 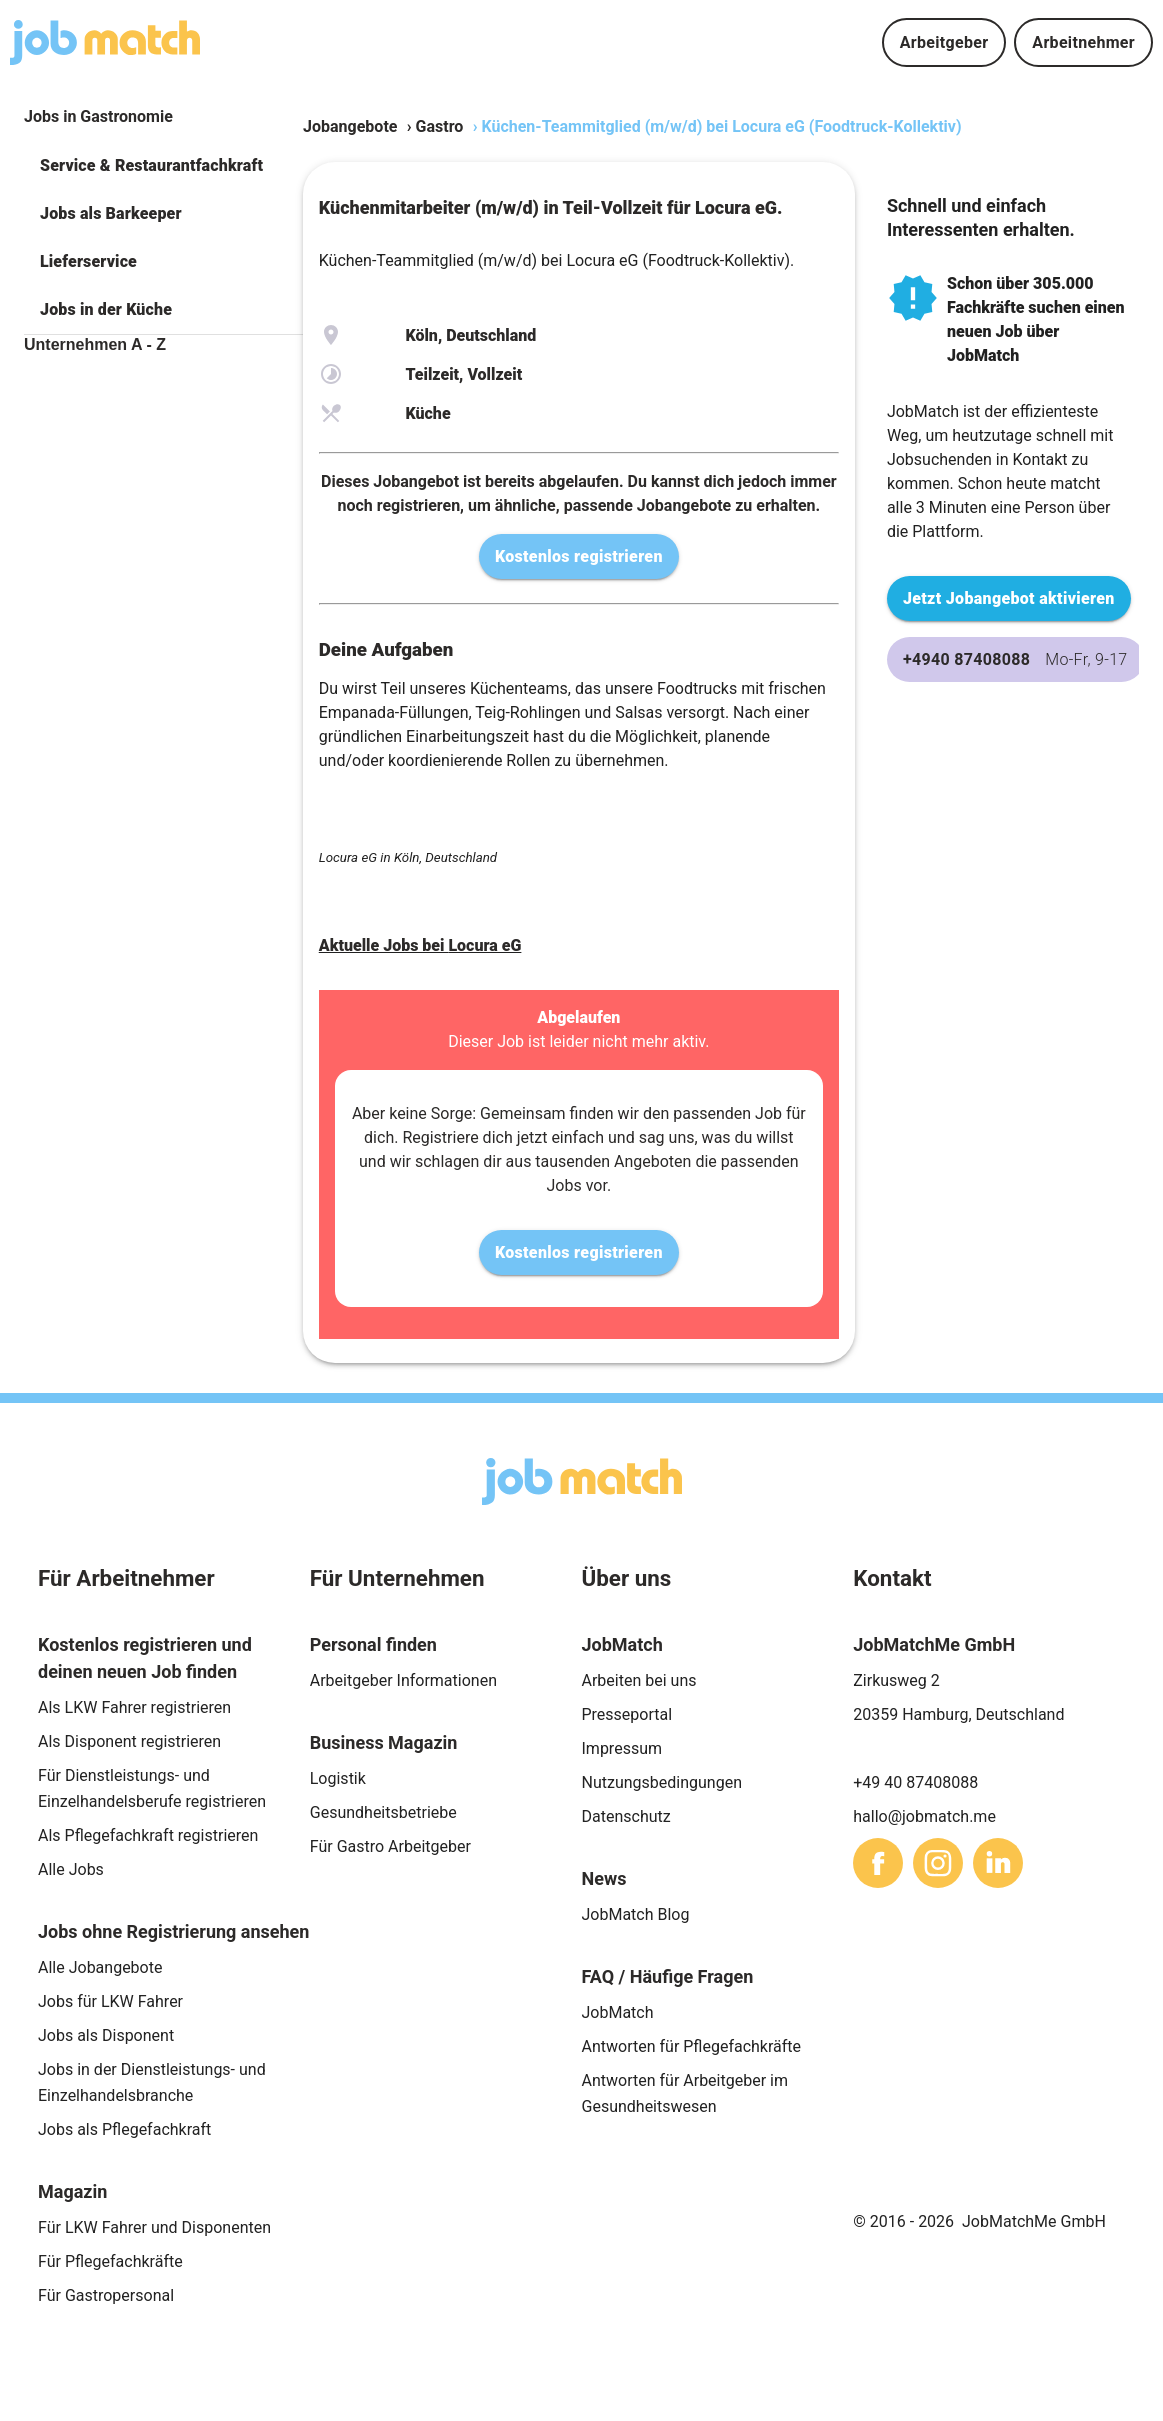 I want to click on Datenschutz, so click(x=626, y=1816).